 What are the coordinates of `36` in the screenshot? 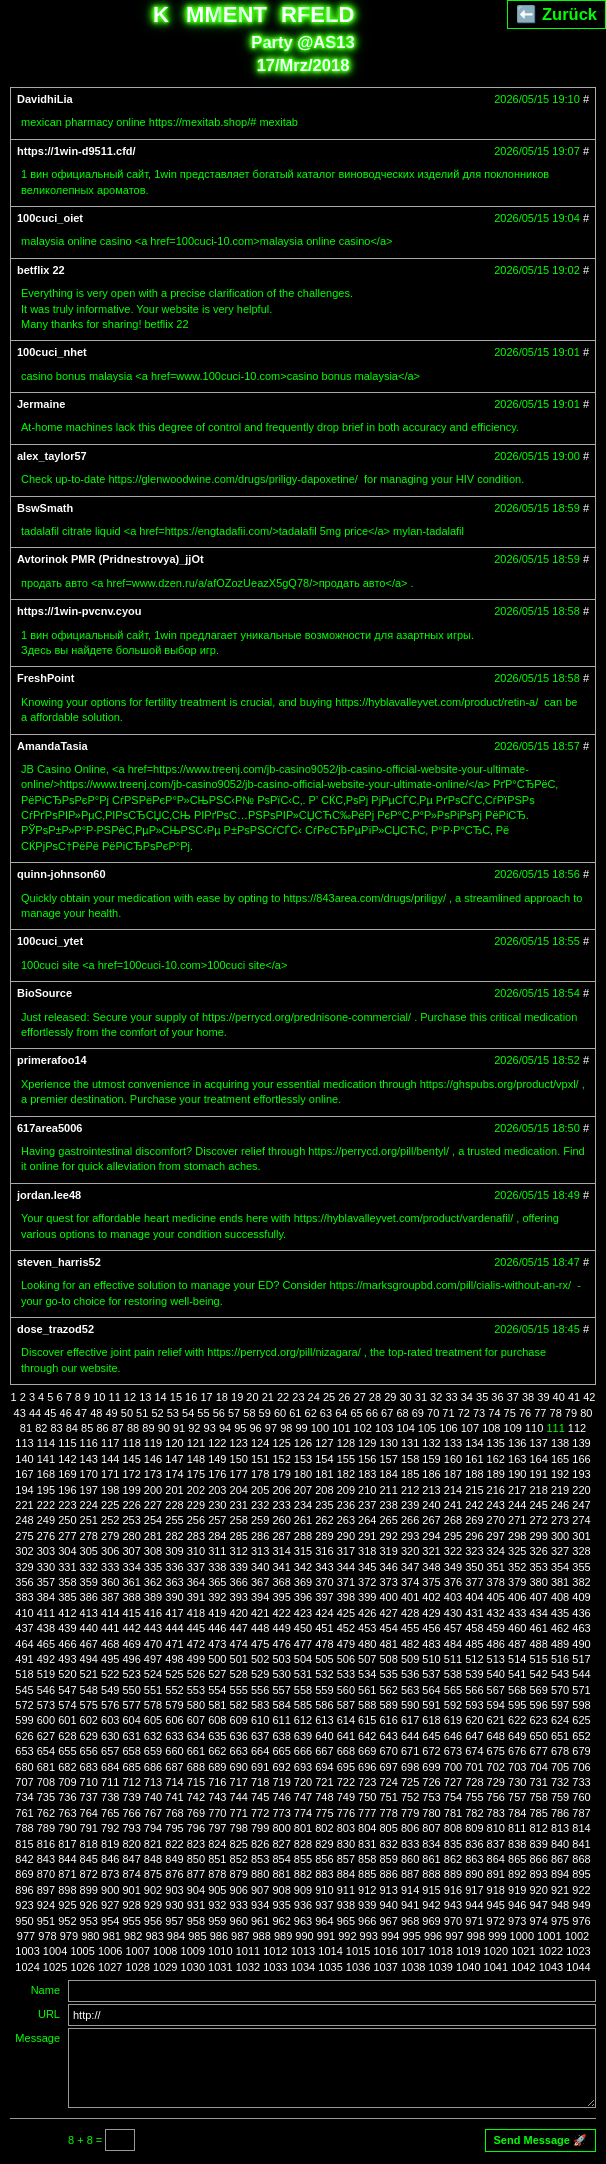 It's located at (497, 1397).